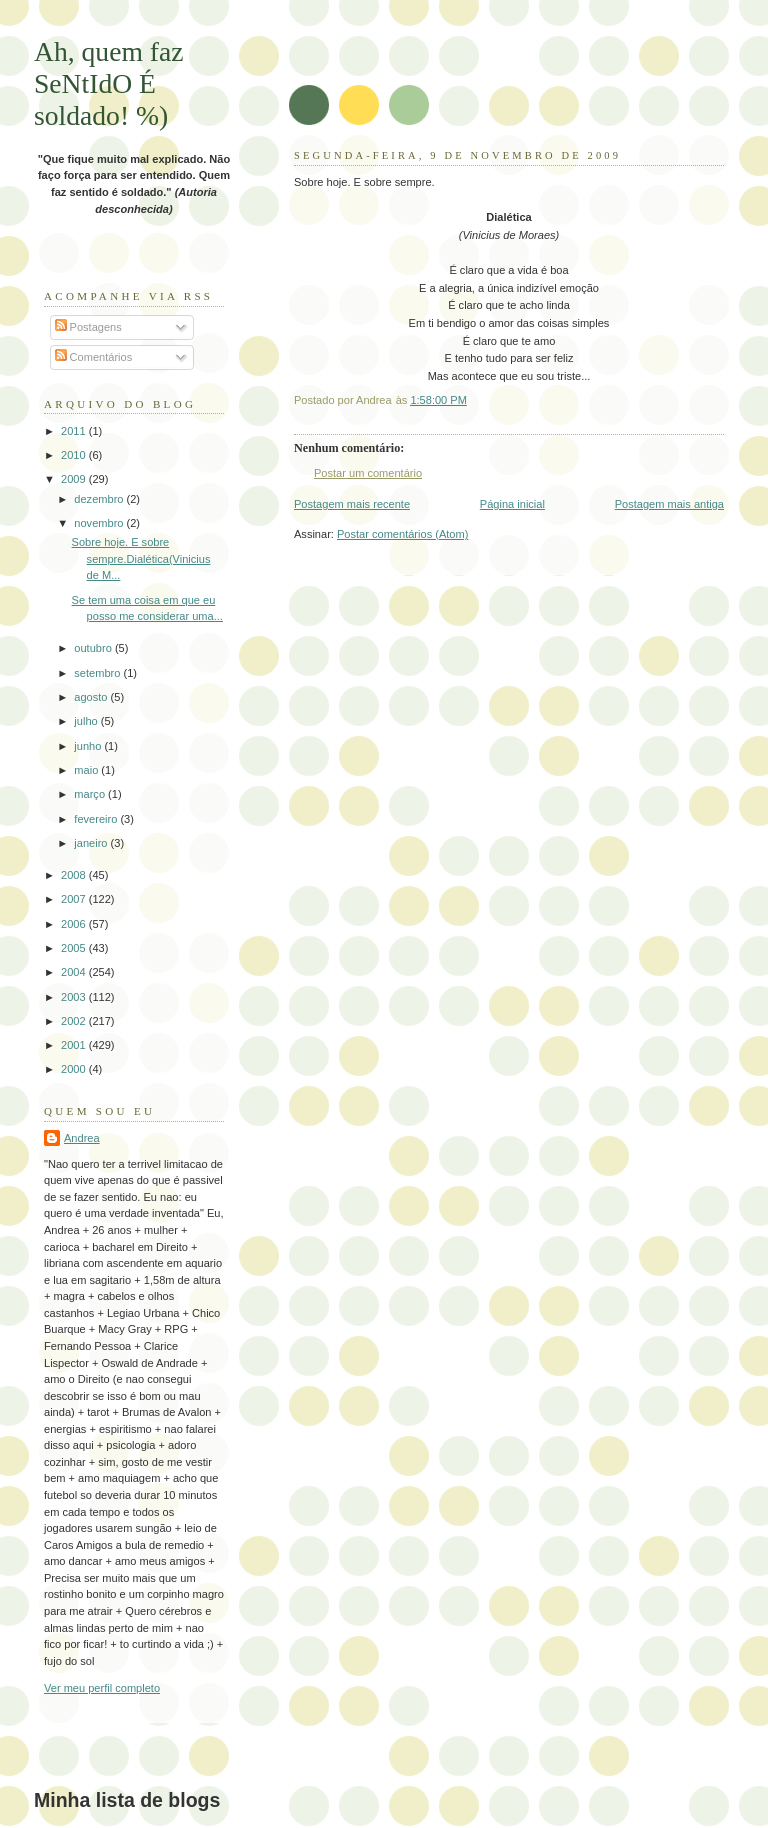 The height and width of the screenshot is (1828, 768). I want to click on Postar comentários (Atom), so click(402, 534).